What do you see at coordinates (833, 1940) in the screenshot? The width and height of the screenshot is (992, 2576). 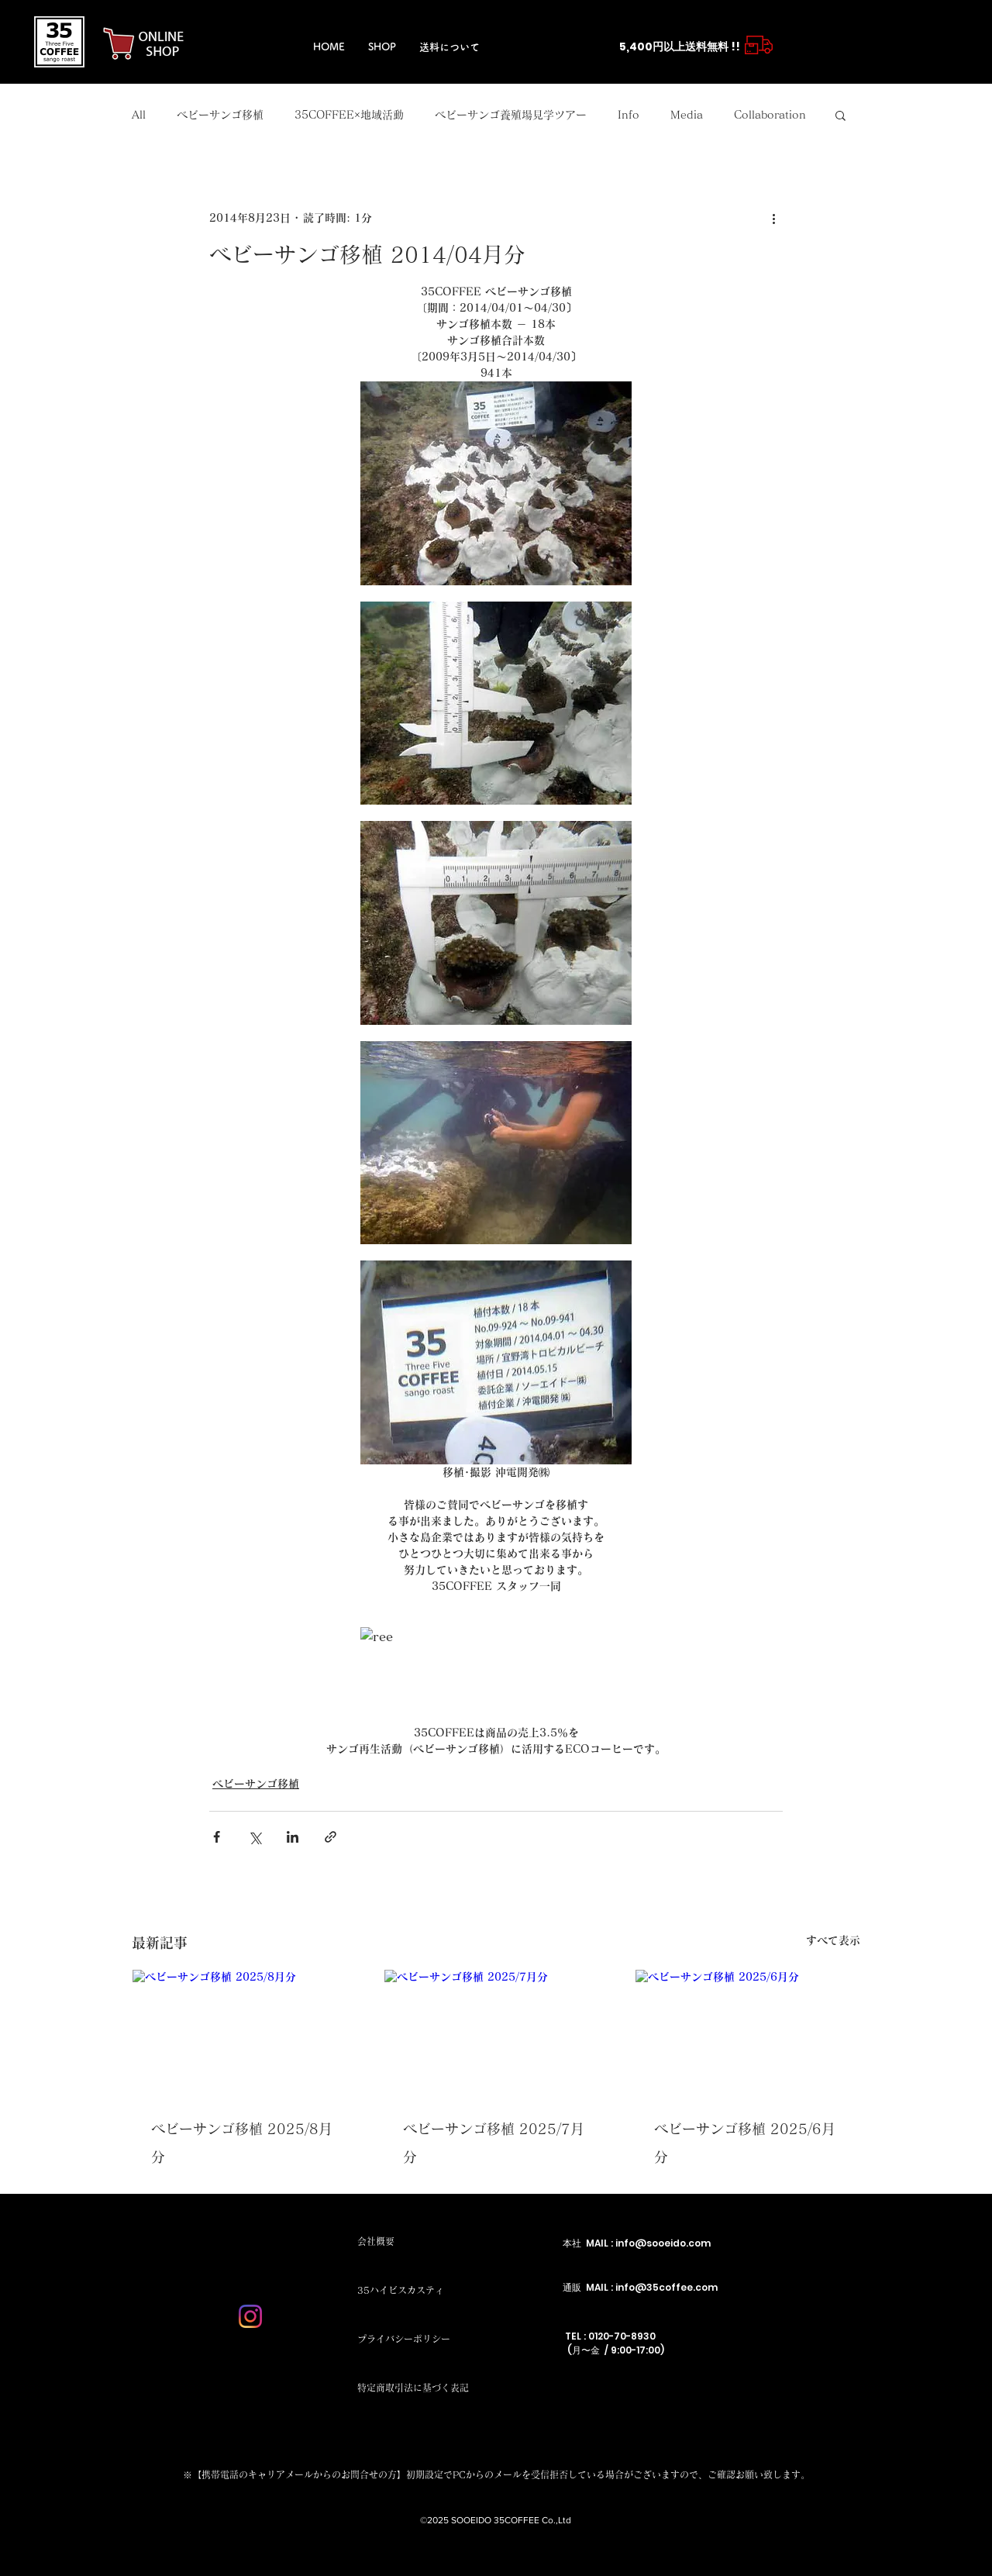 I see `すべて表示` at bounding box center [833, 1940].